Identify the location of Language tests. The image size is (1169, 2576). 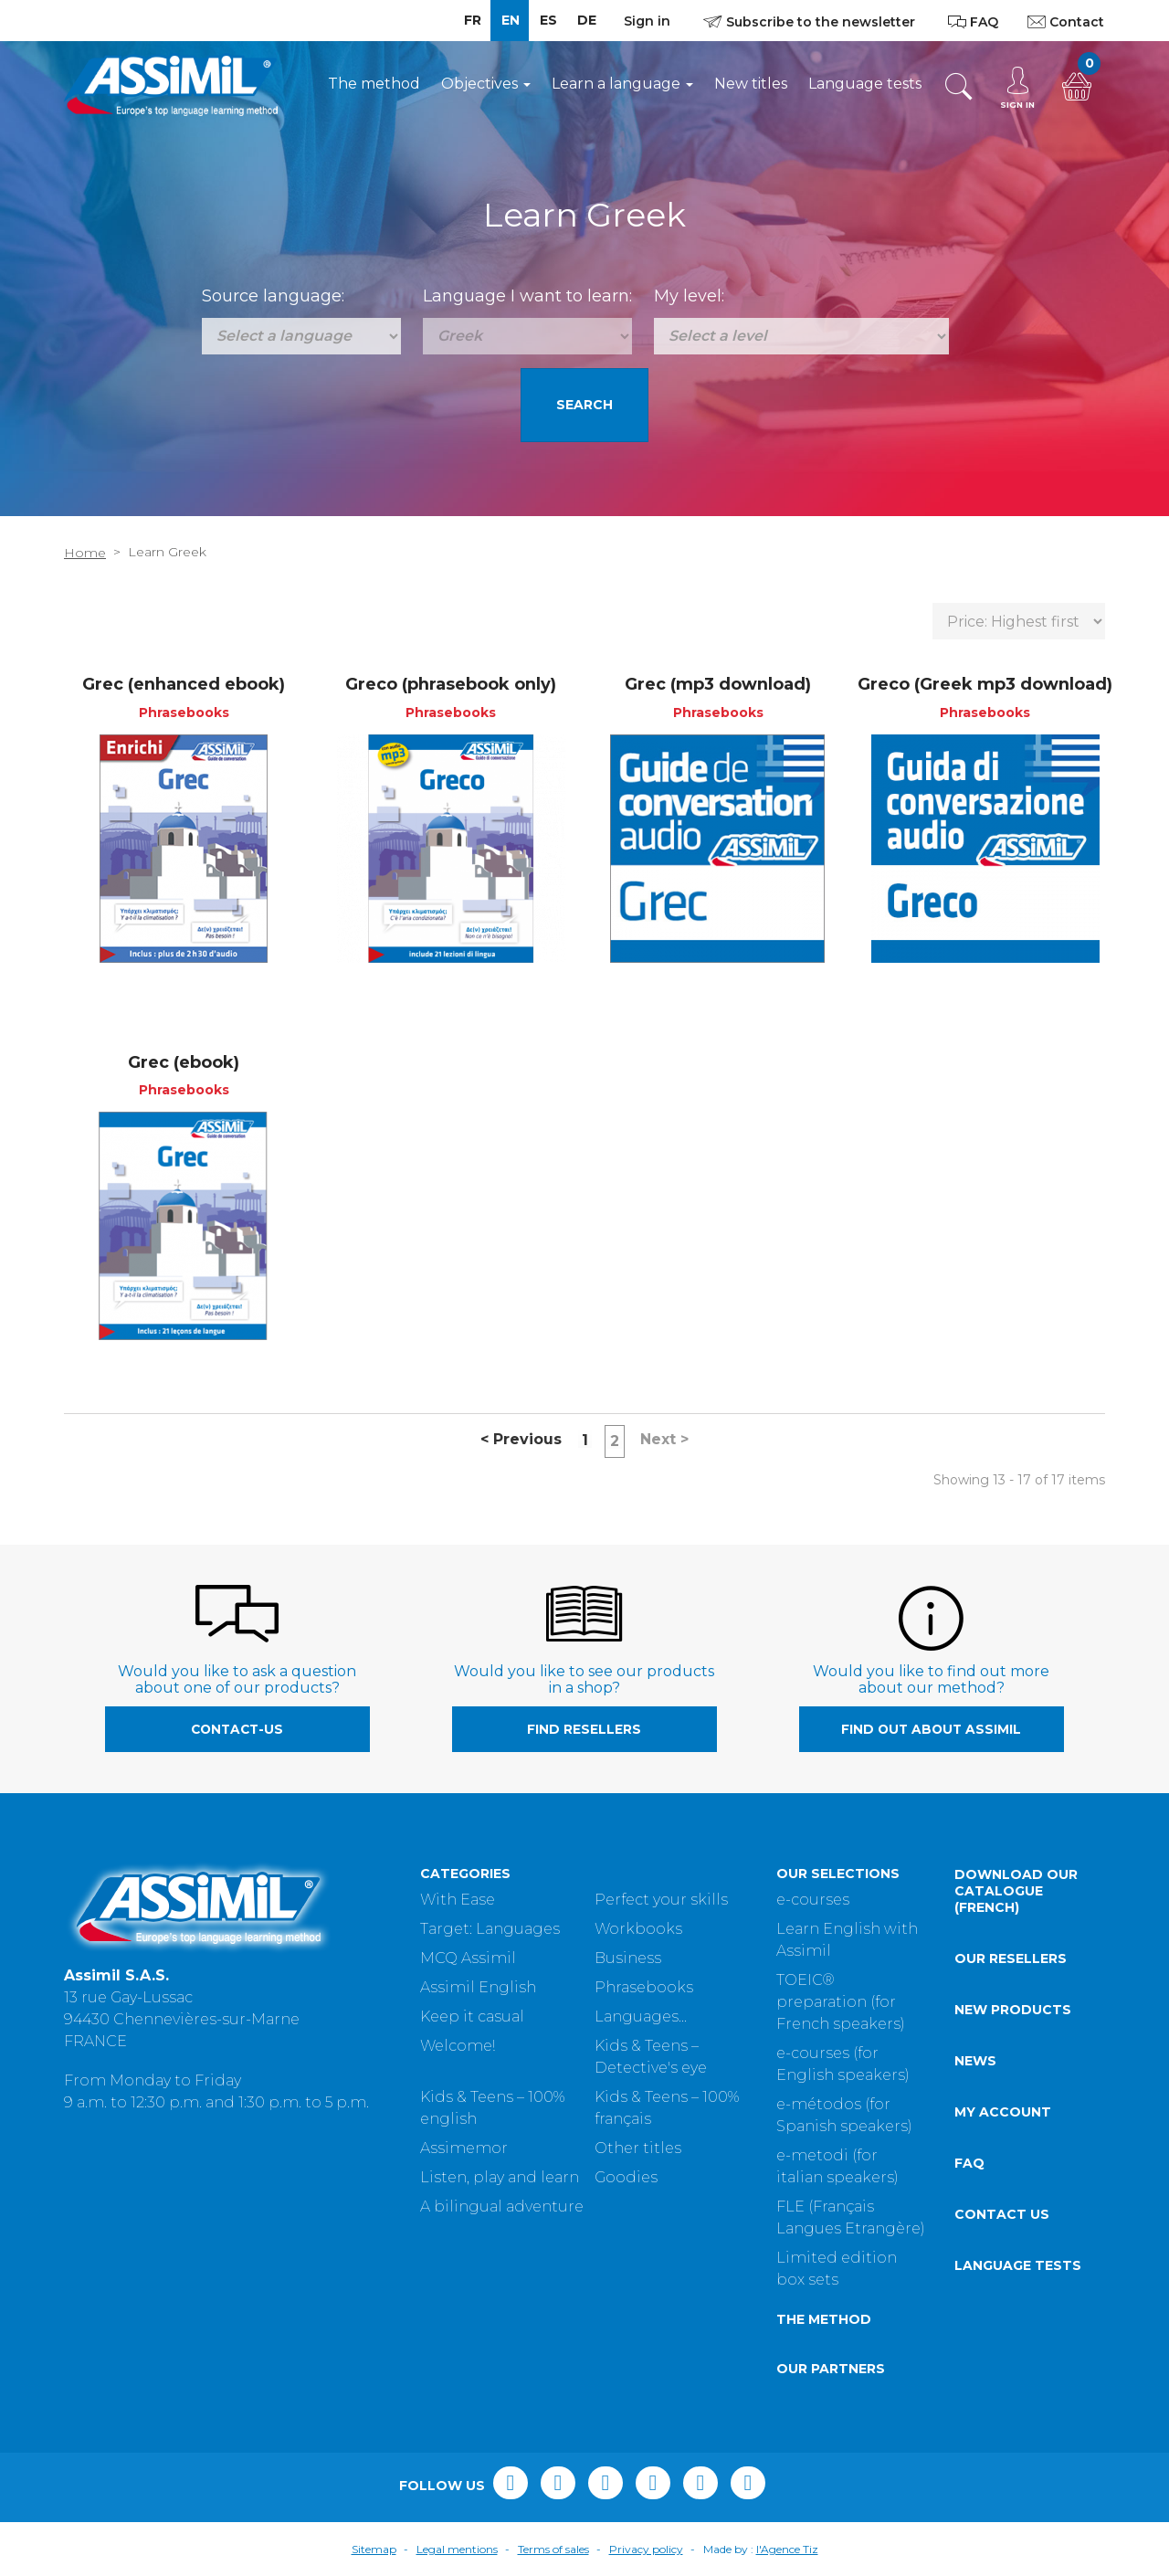
(865, 83).